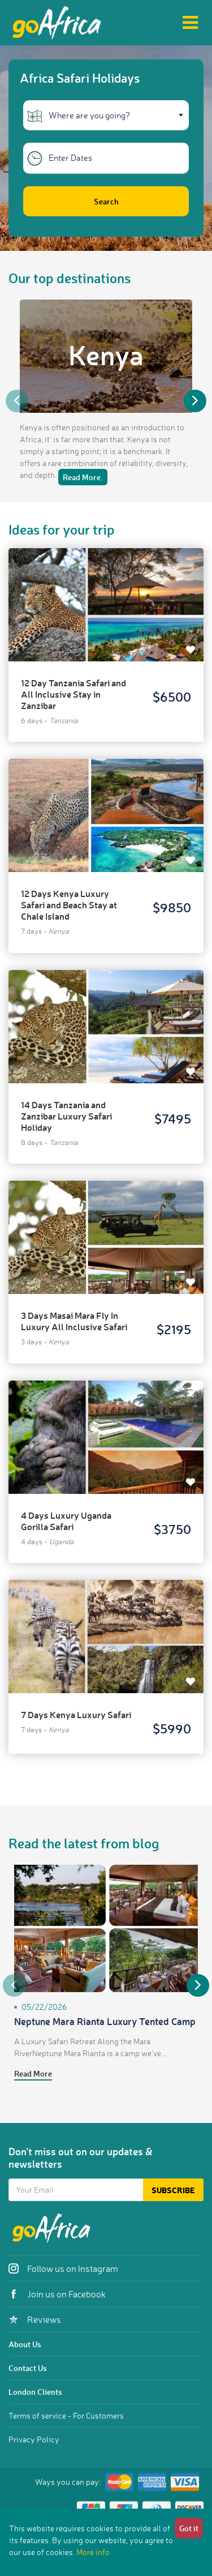 This screenshot has height=2576, width=212. Describe the element at coordinates (188, 2528) in the screenshot. I see `Got it` at that location.